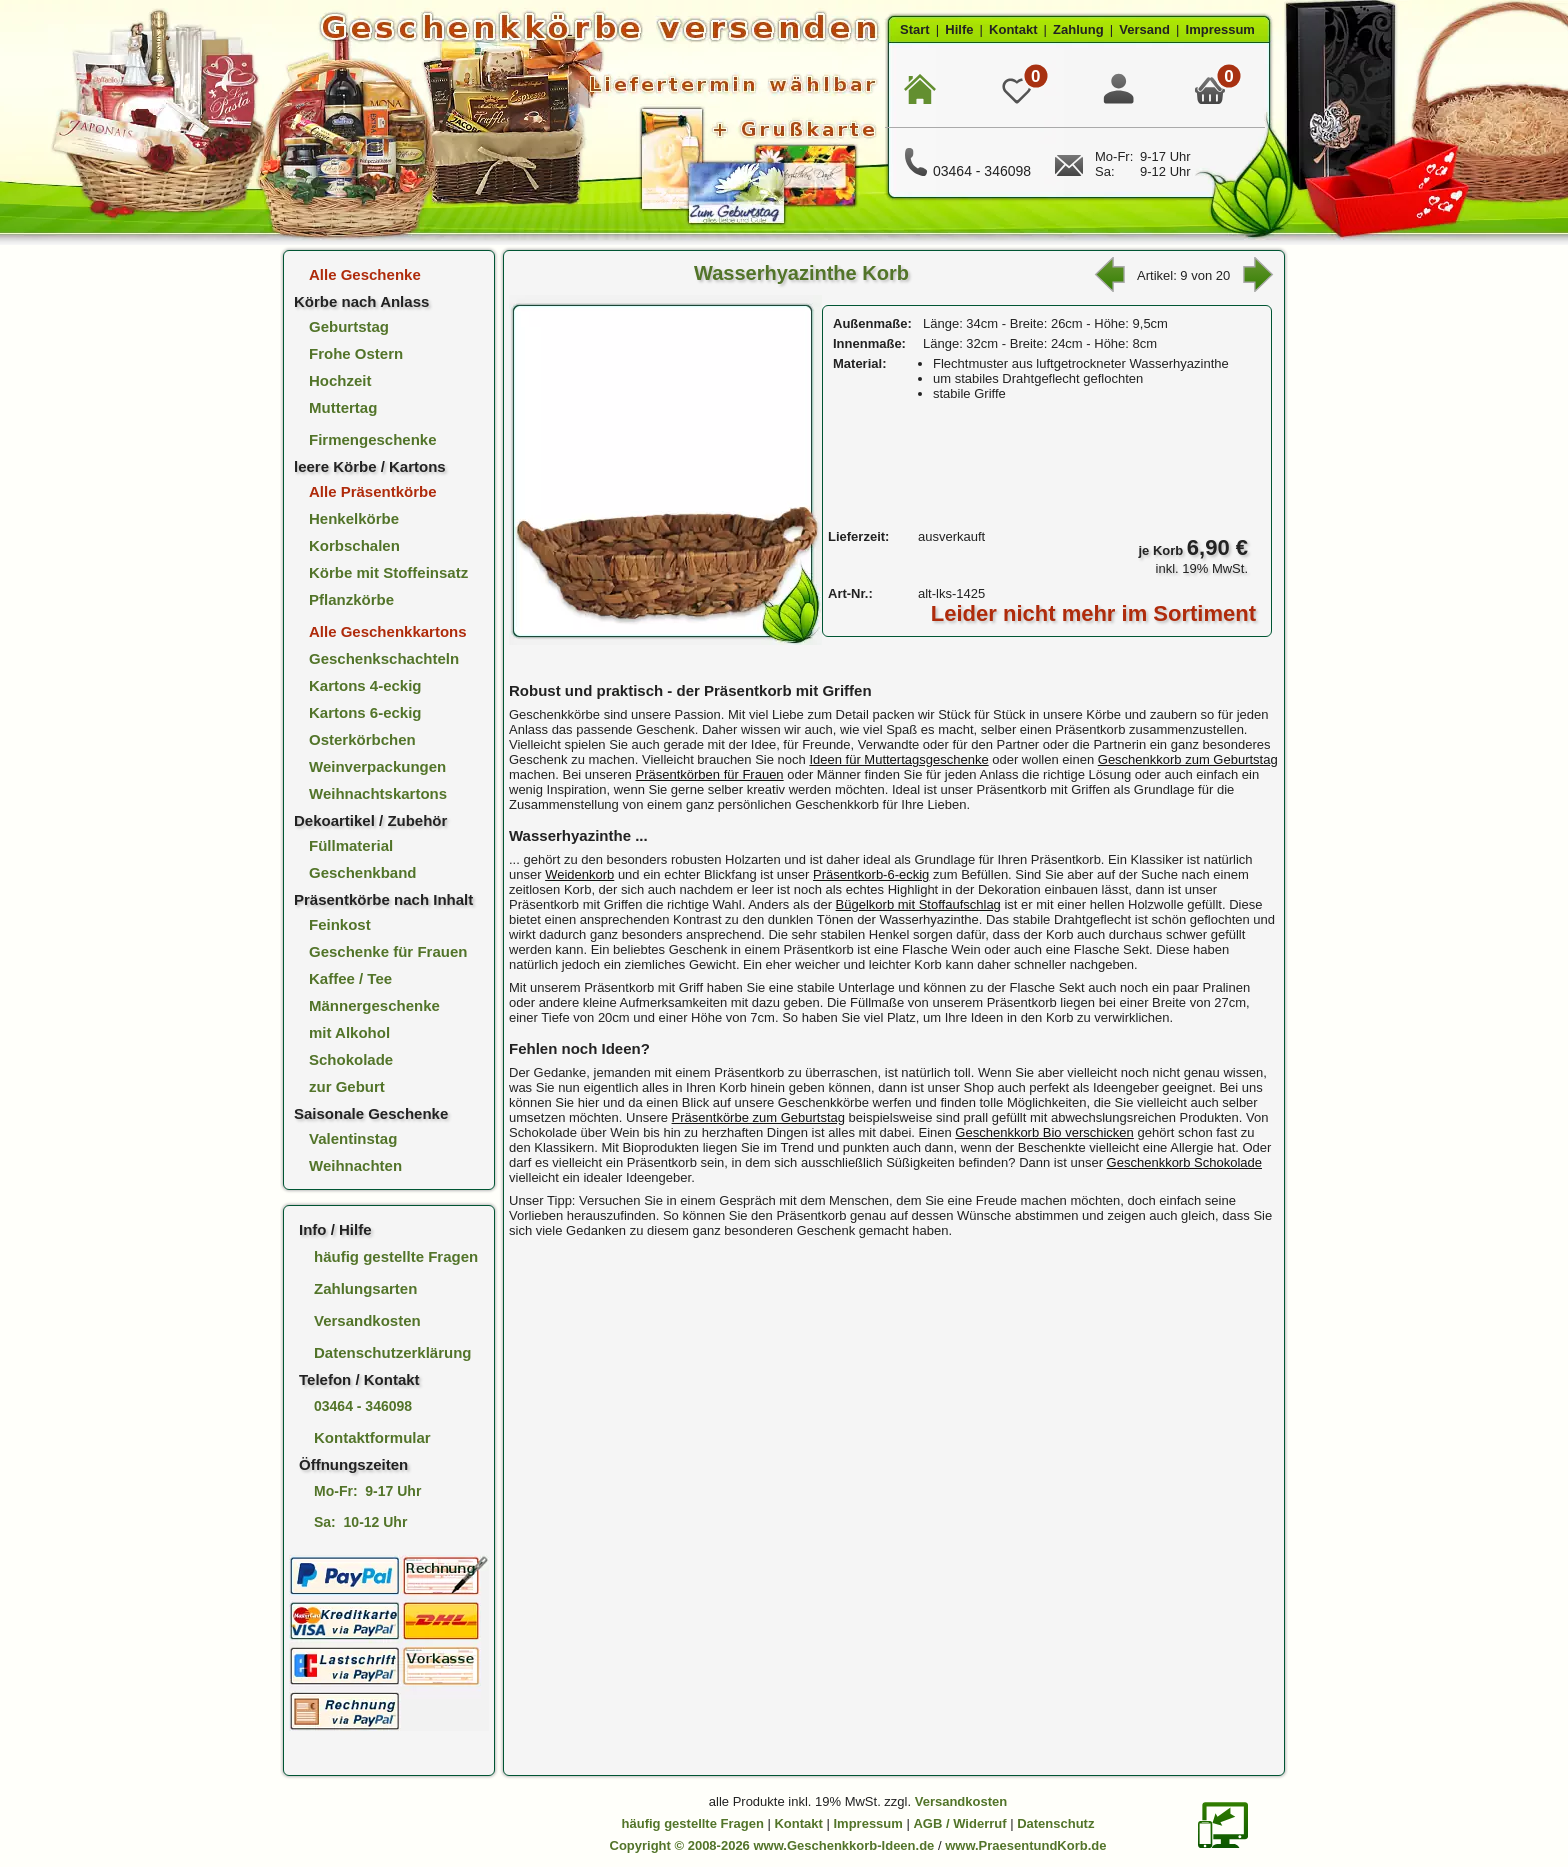 Image resolution: width=1568 pixels, height=1867 pixels. I want to click on Valentinstag, so click(353, 1138).